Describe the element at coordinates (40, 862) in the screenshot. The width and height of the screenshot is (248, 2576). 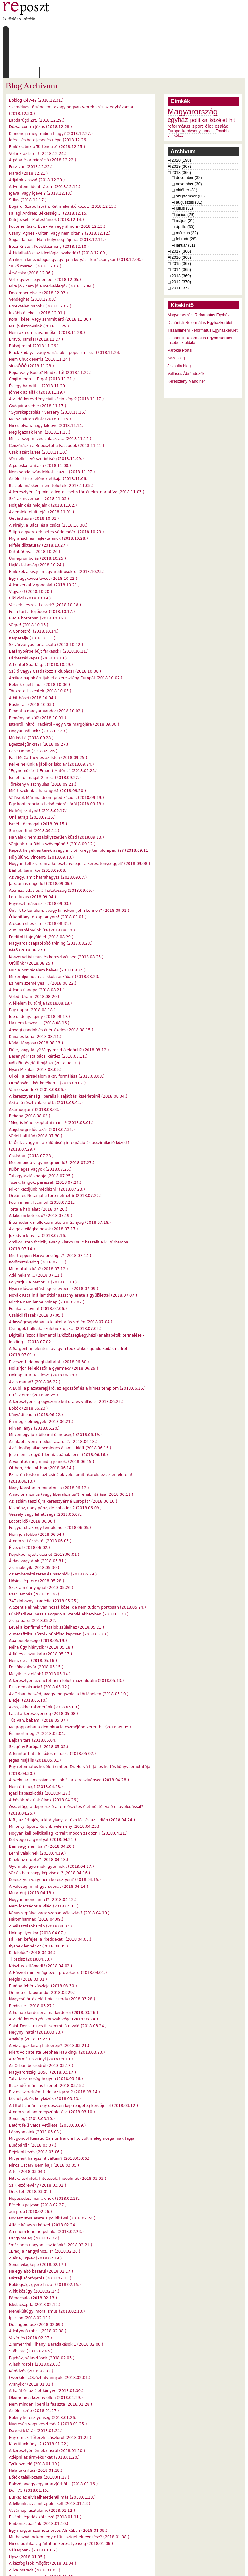
I see `Egyrészt-másrészt (2018.09.03.)` at that location.